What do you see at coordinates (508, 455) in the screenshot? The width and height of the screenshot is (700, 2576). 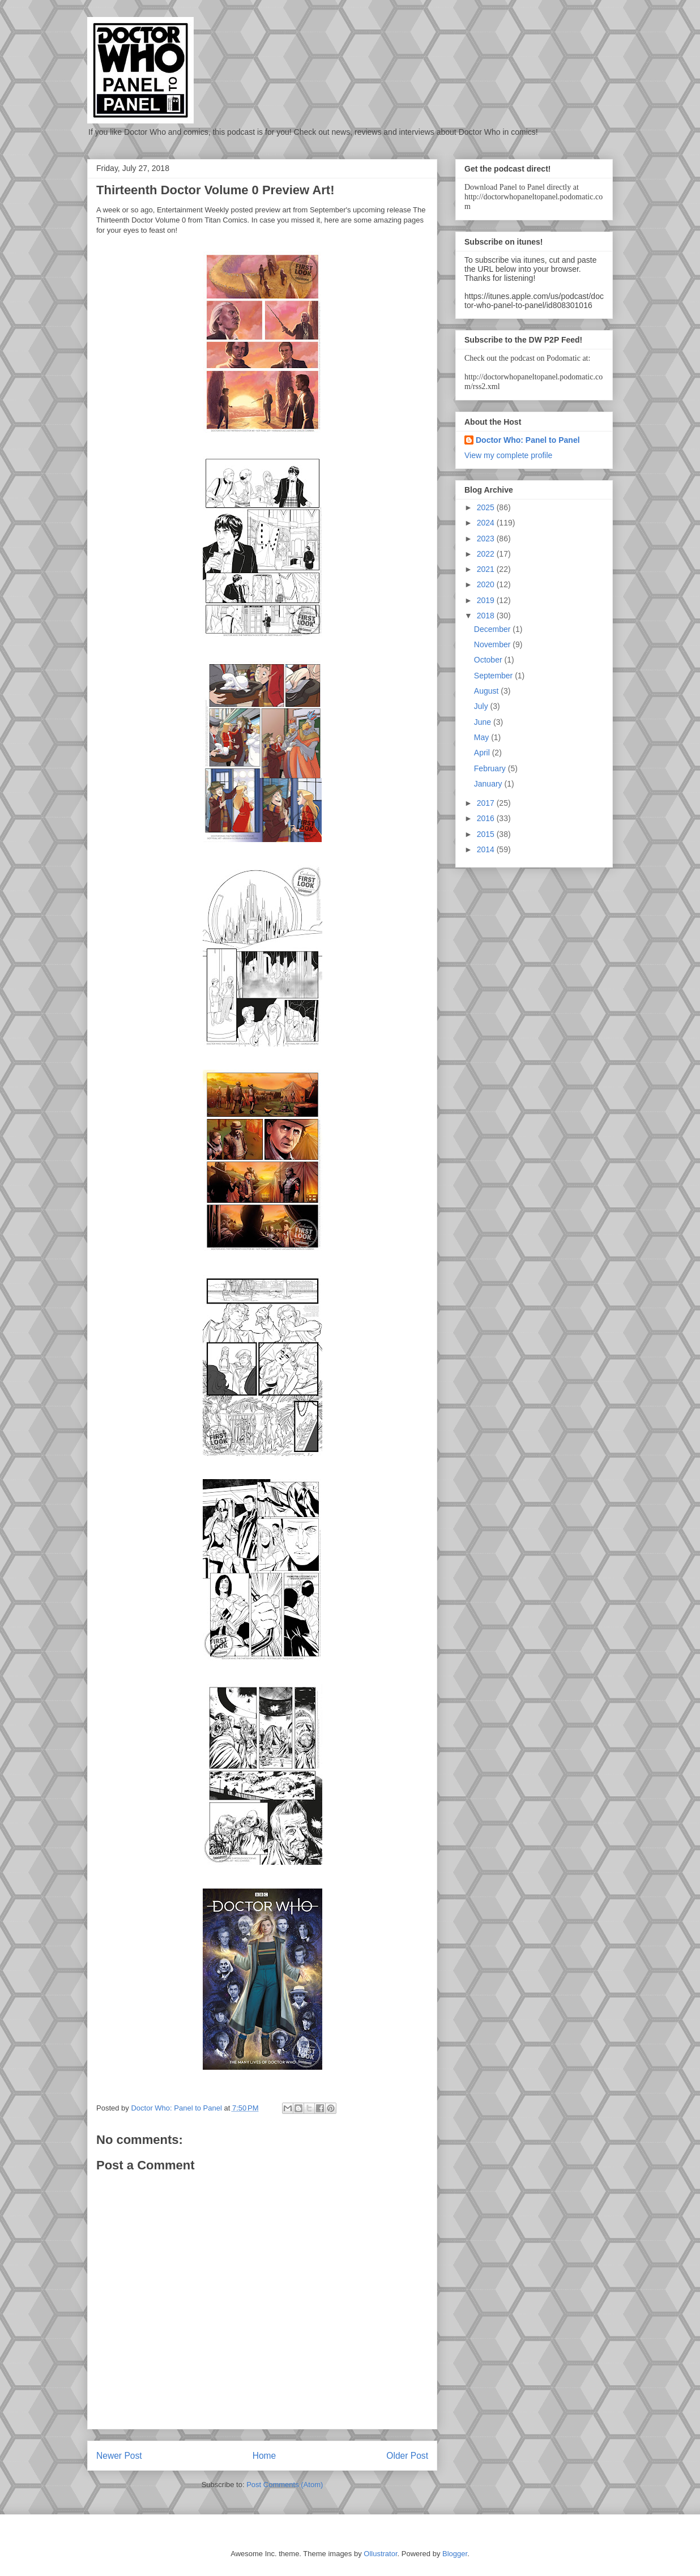 I see `View my complete profile` at bounding box center [508, 455].